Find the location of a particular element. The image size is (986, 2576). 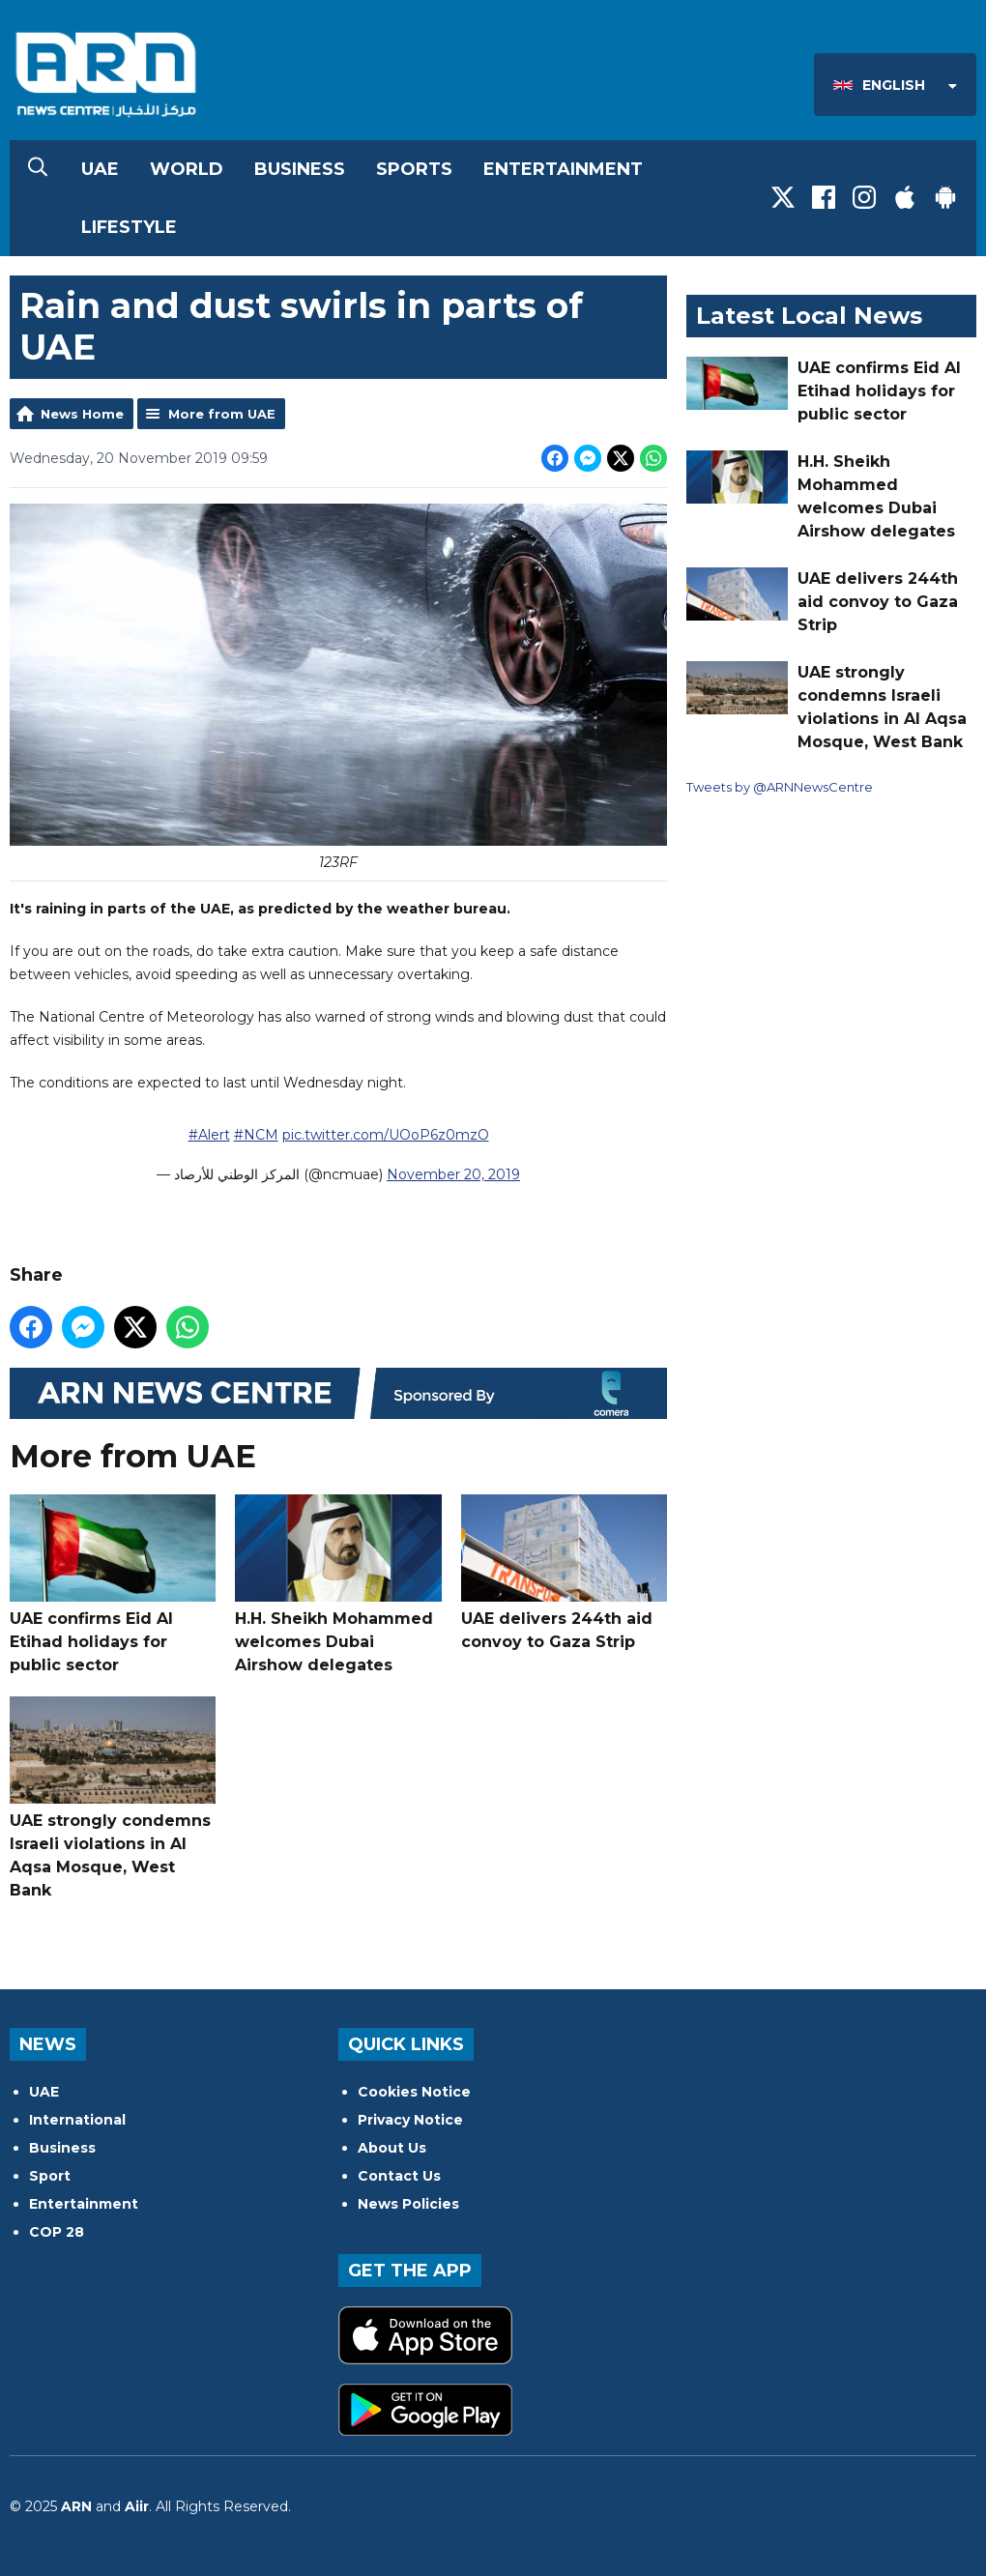

H.H. Sheikh Mohammed welcomes Dubai Airshow delegates is located at coordinates (338, 1584).